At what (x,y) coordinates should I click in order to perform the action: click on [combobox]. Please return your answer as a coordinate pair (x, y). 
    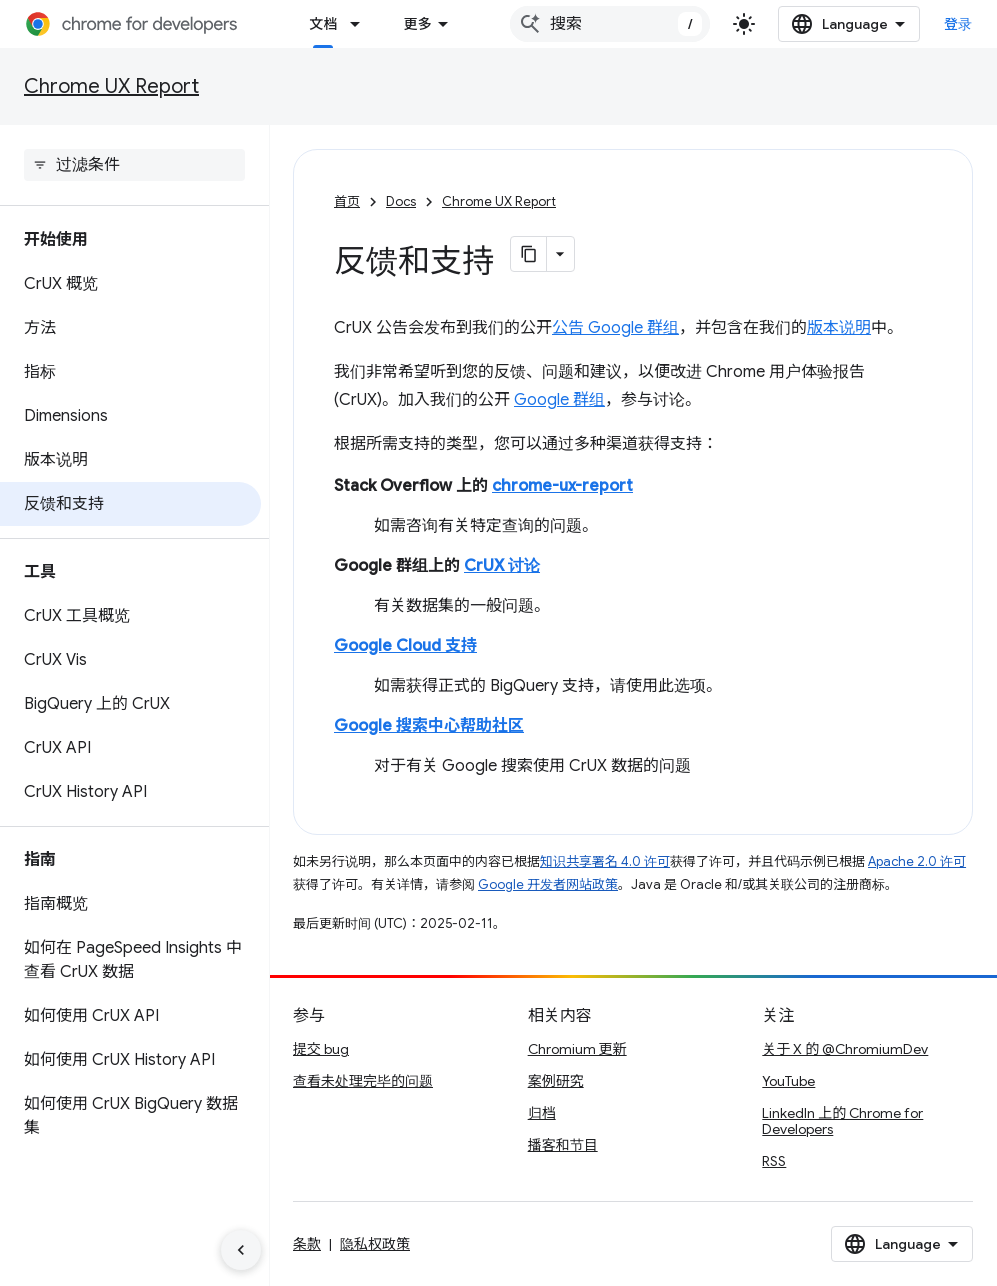
    Looking at the image, I should click on (610, 24).